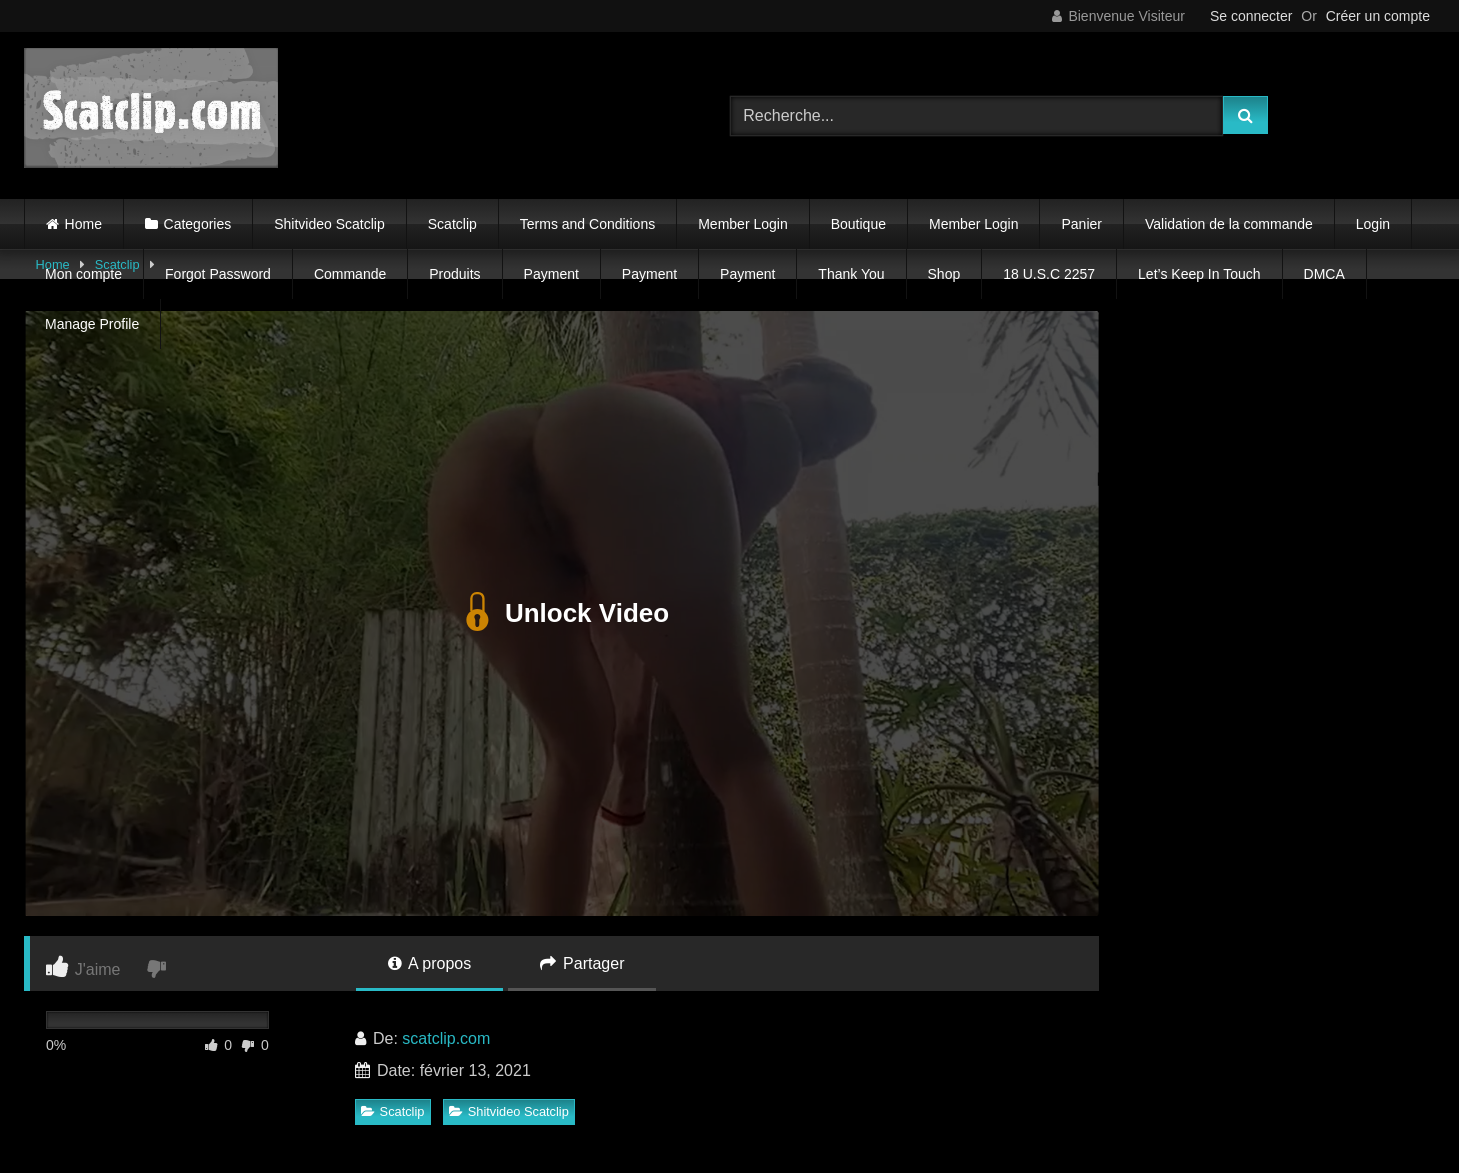 This screenshot has width=1459, height=1173. What do you see at coordinates (582, 963) in the screenshot?
I see `Partager` at bounding box center [582, 963].